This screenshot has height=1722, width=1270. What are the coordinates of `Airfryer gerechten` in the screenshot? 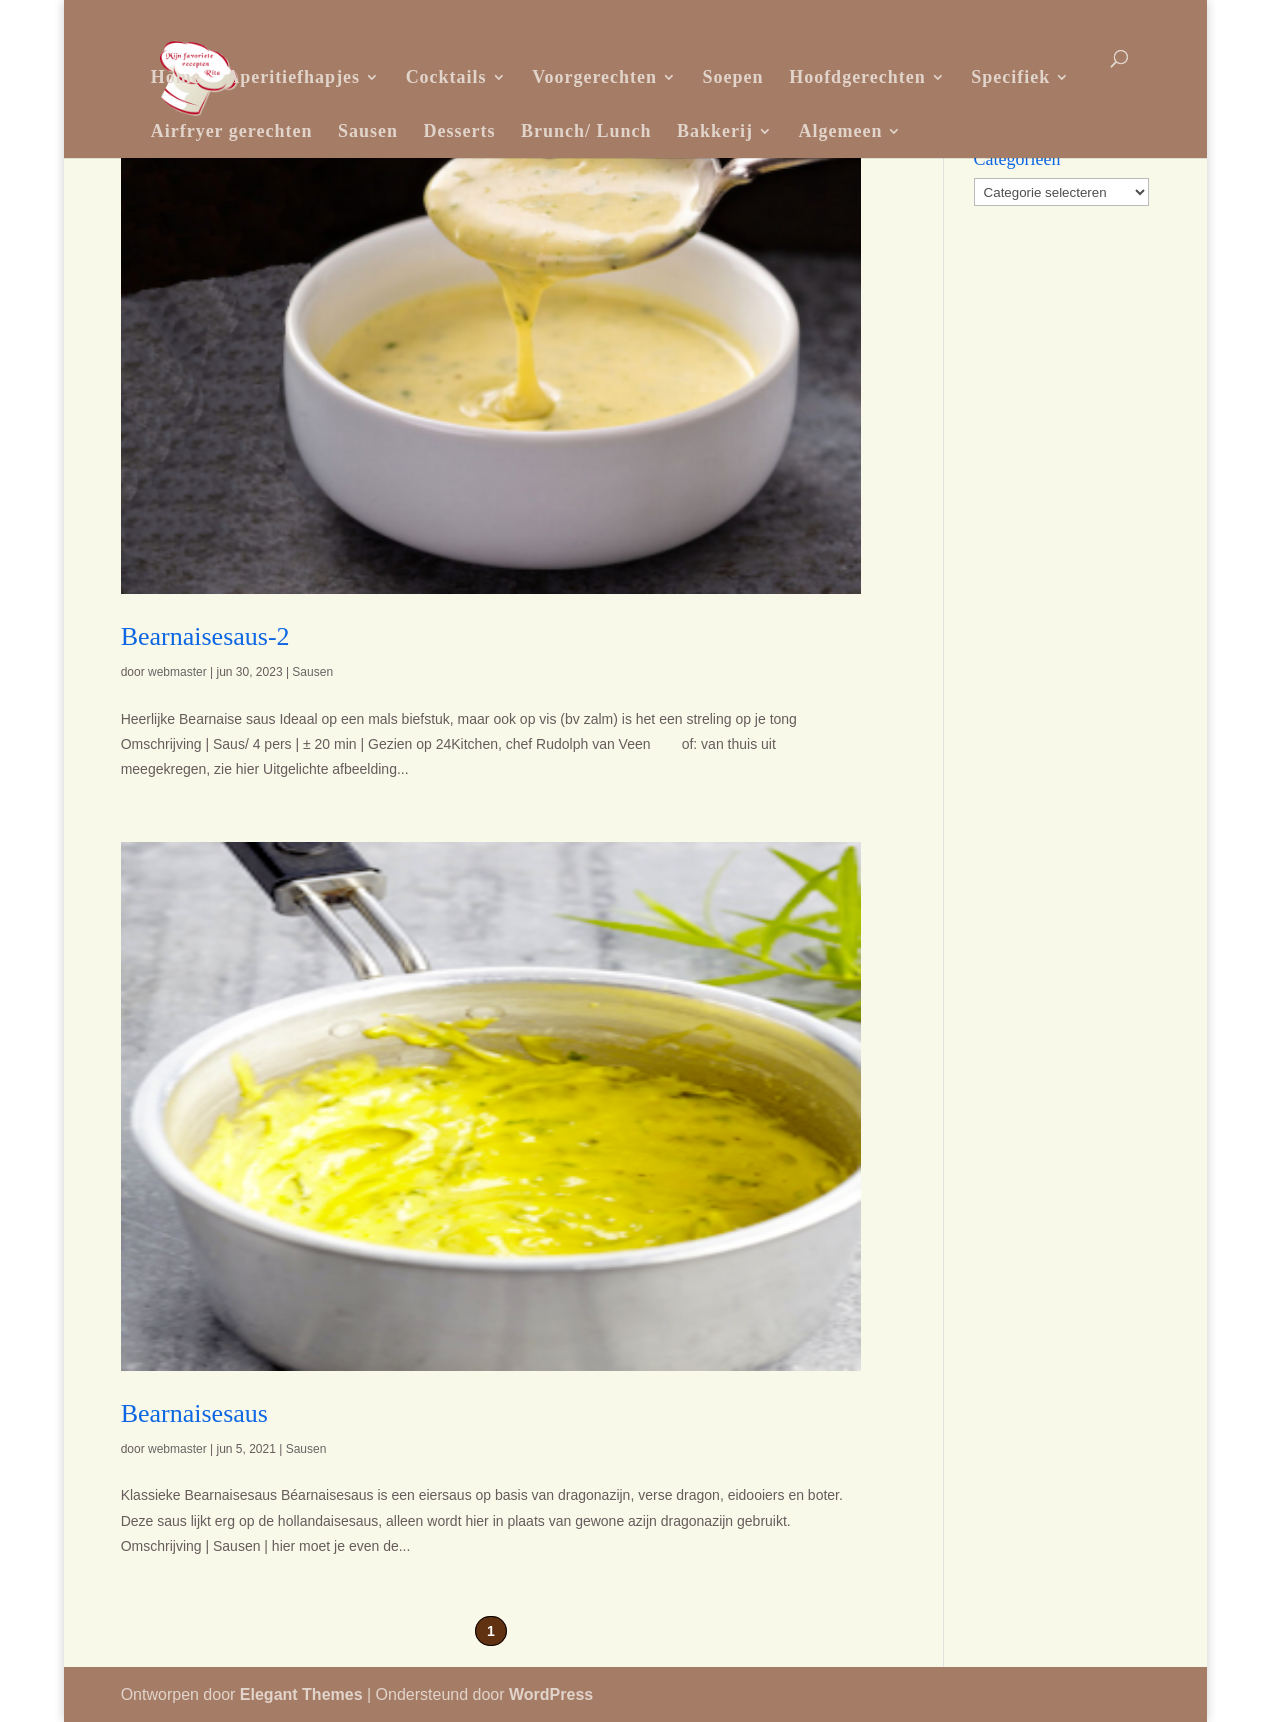 It's located at (232, 131).